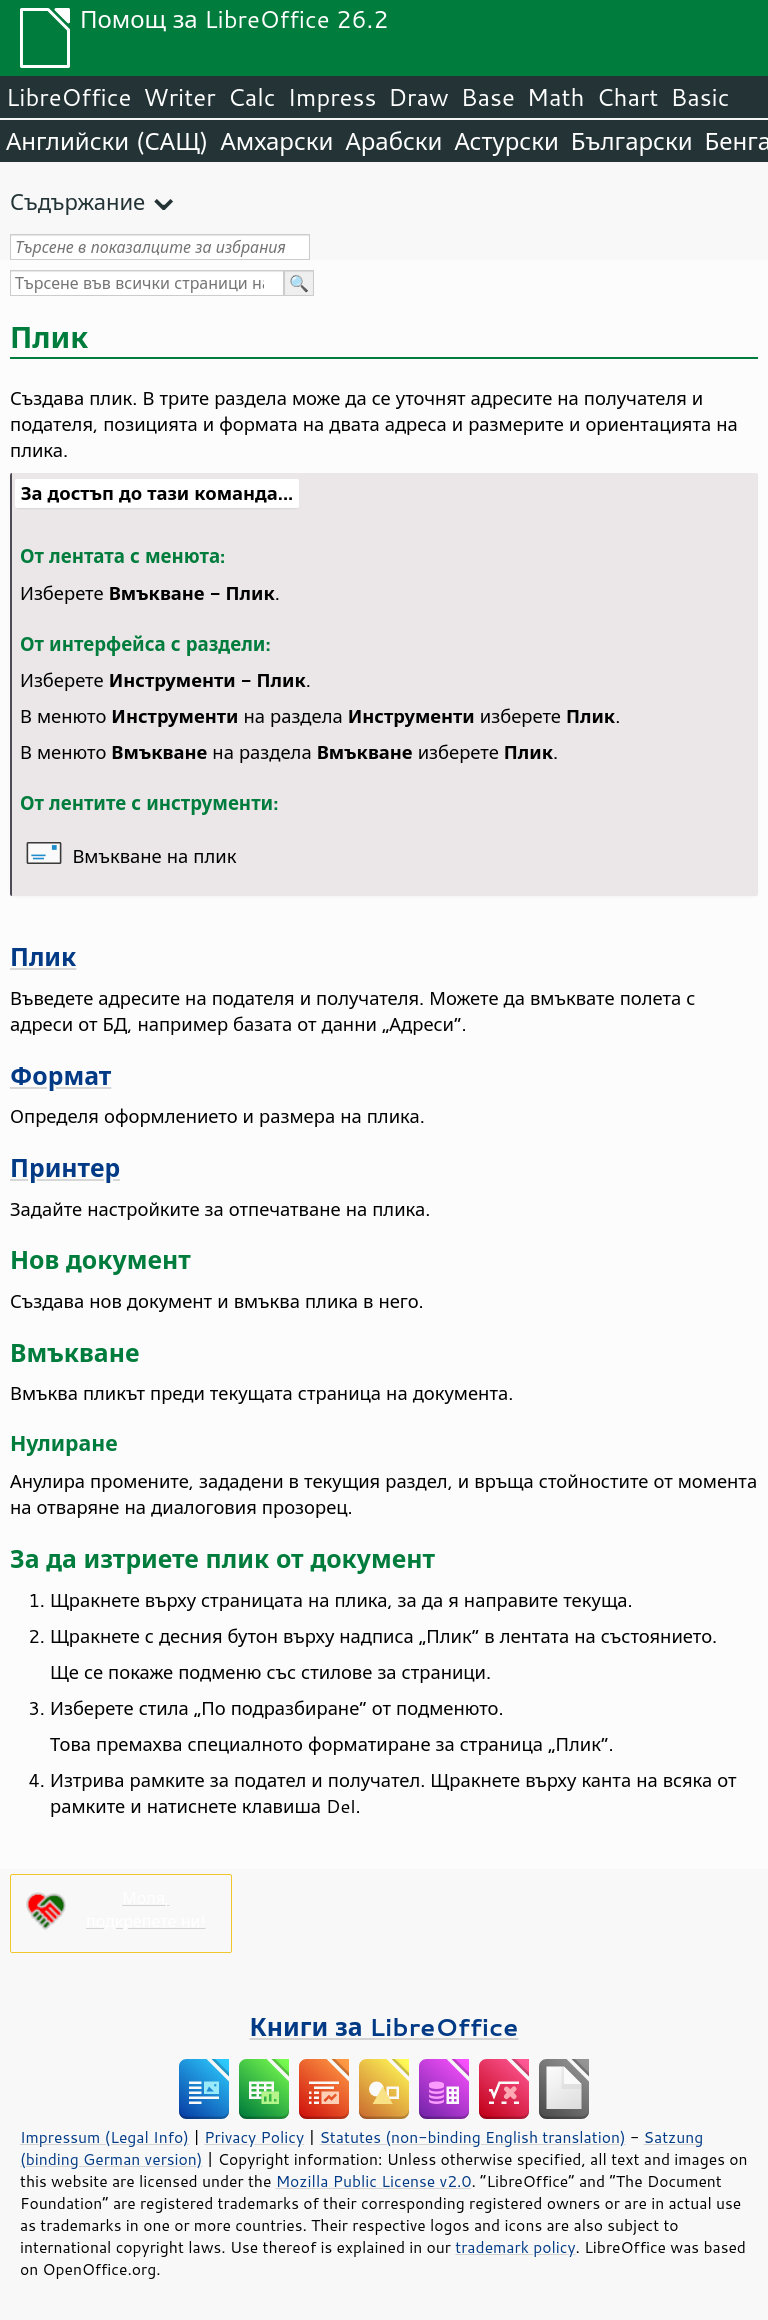 The width and height of the screenshot is (768, 2320). Describe the element at coordinates (60, 1075) in the screenshot. I see `Формат` at that location.